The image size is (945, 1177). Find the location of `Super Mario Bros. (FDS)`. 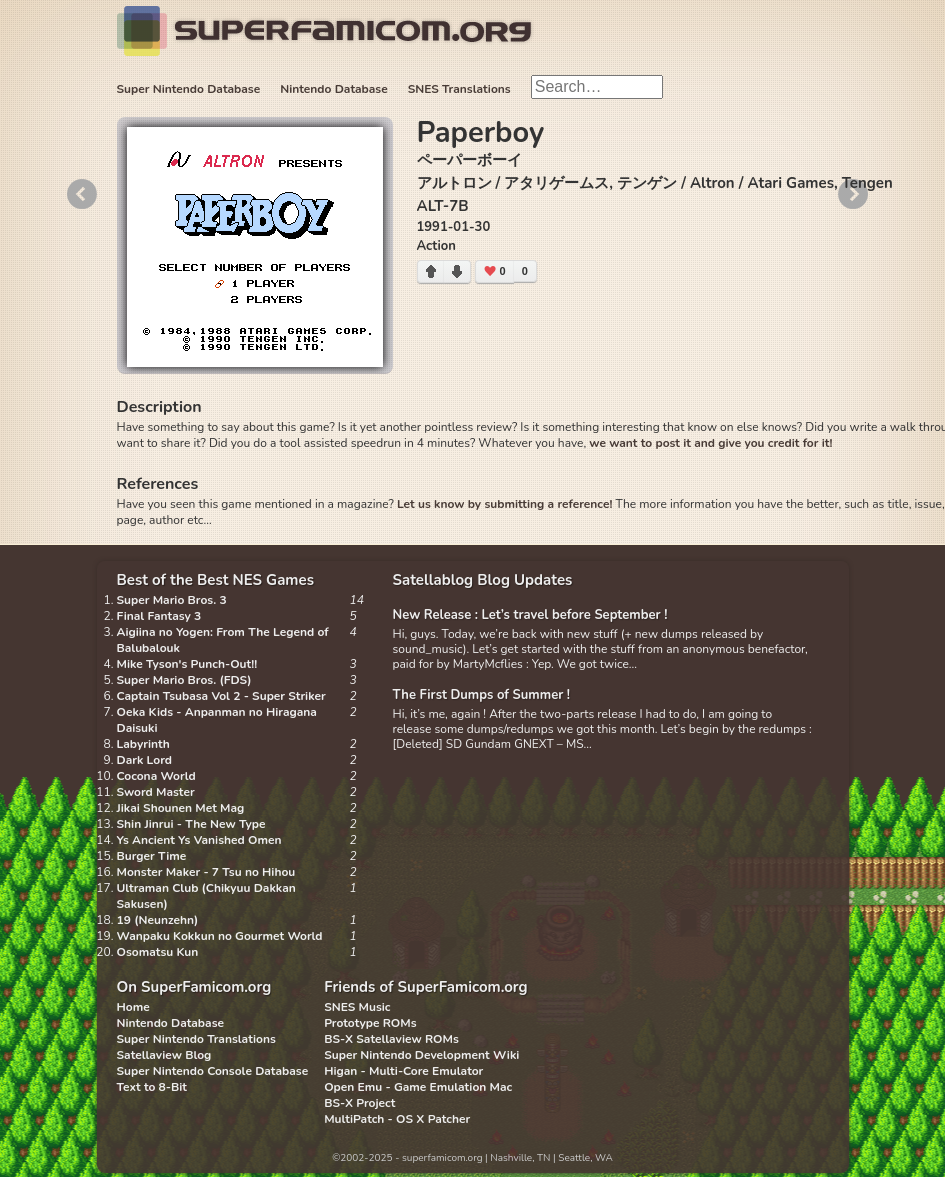

Super Mario Bros. (FDS) is located at coordinates (184, 680).